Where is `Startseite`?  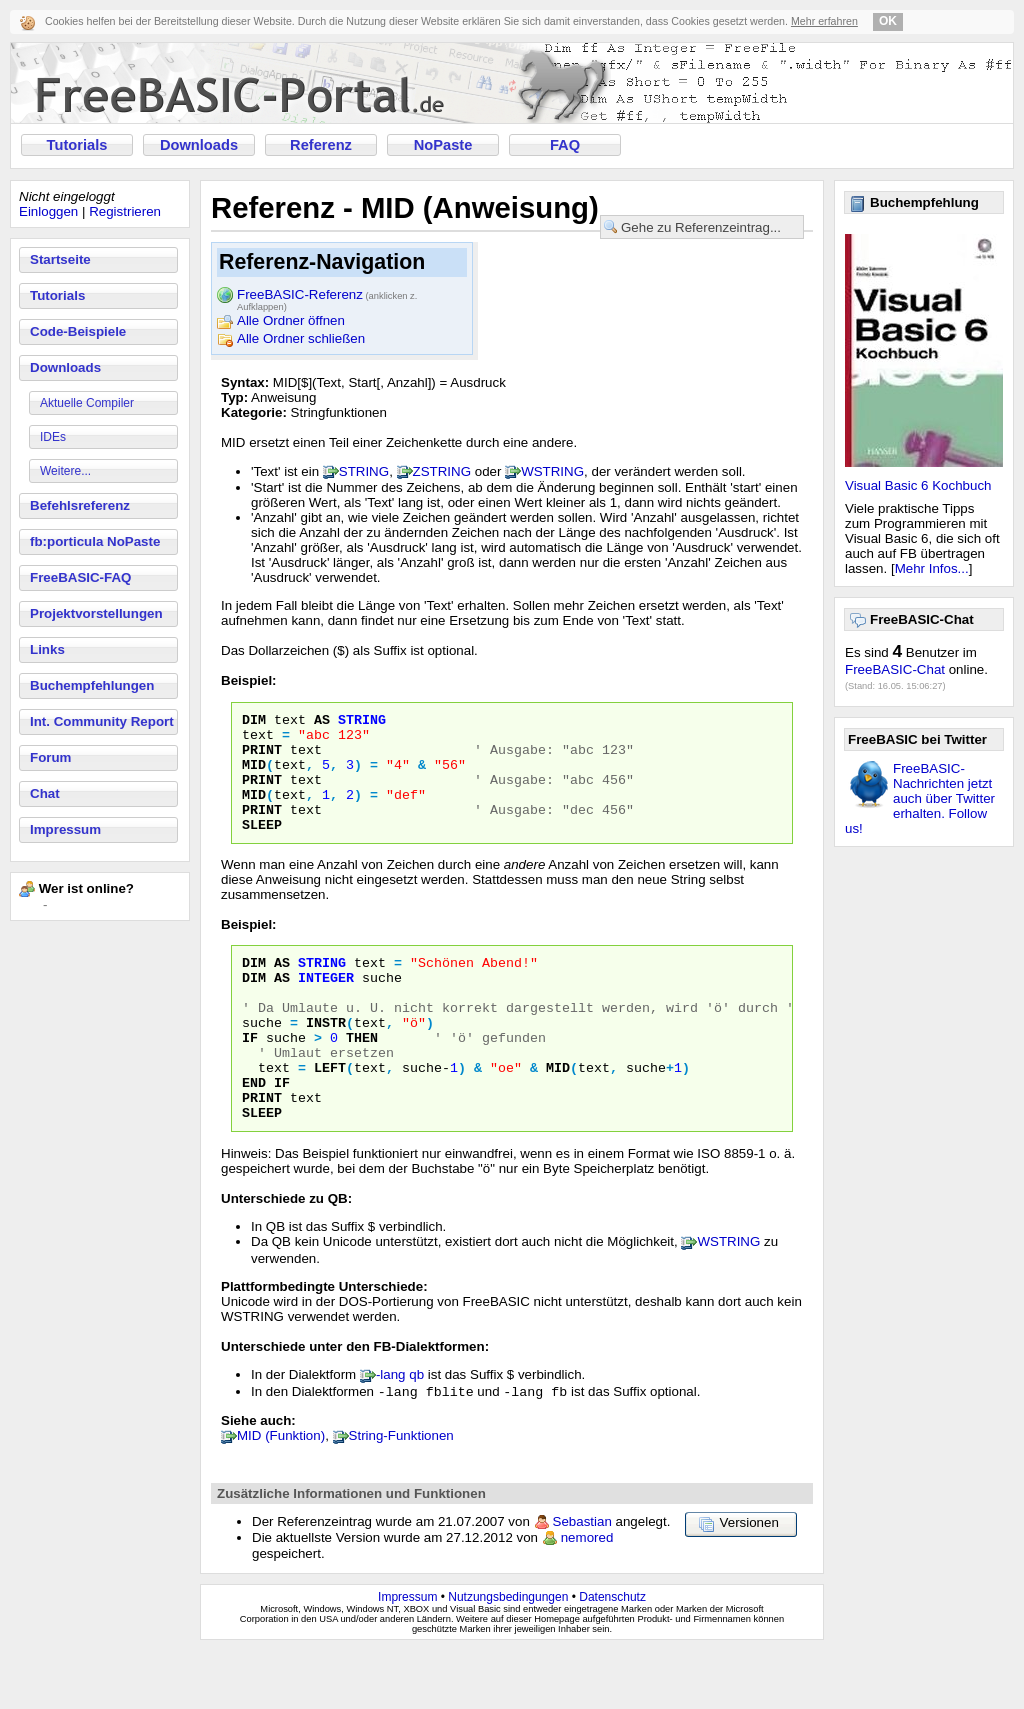
Startseite is located at coordinates (60, 259).